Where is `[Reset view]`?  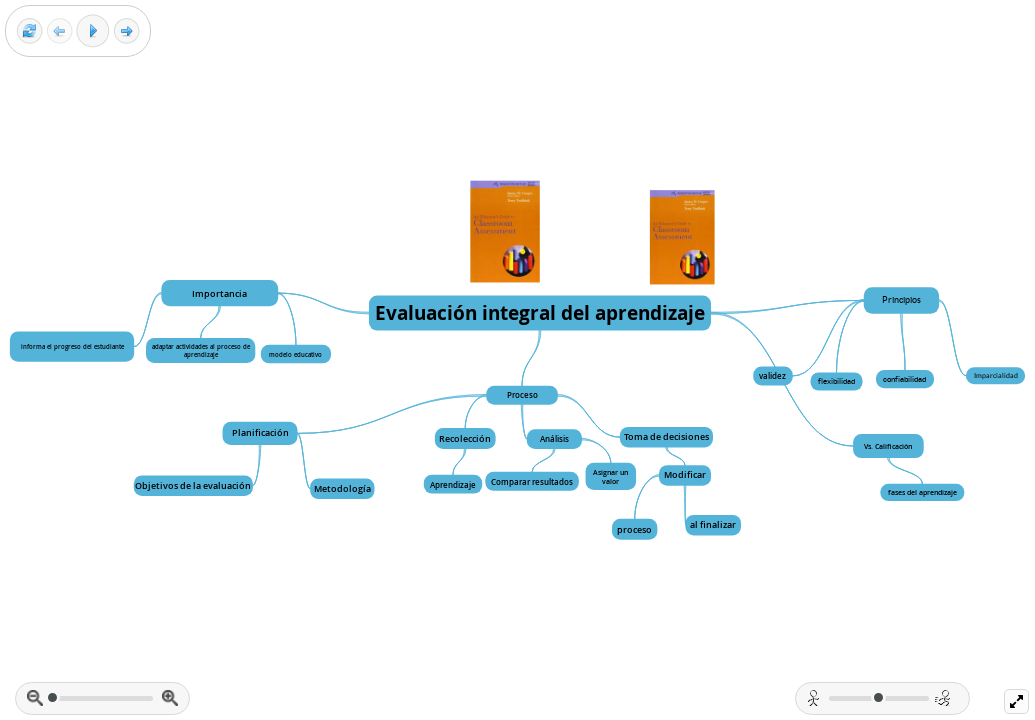 [Reset view] is located at coordinates (29, 31).